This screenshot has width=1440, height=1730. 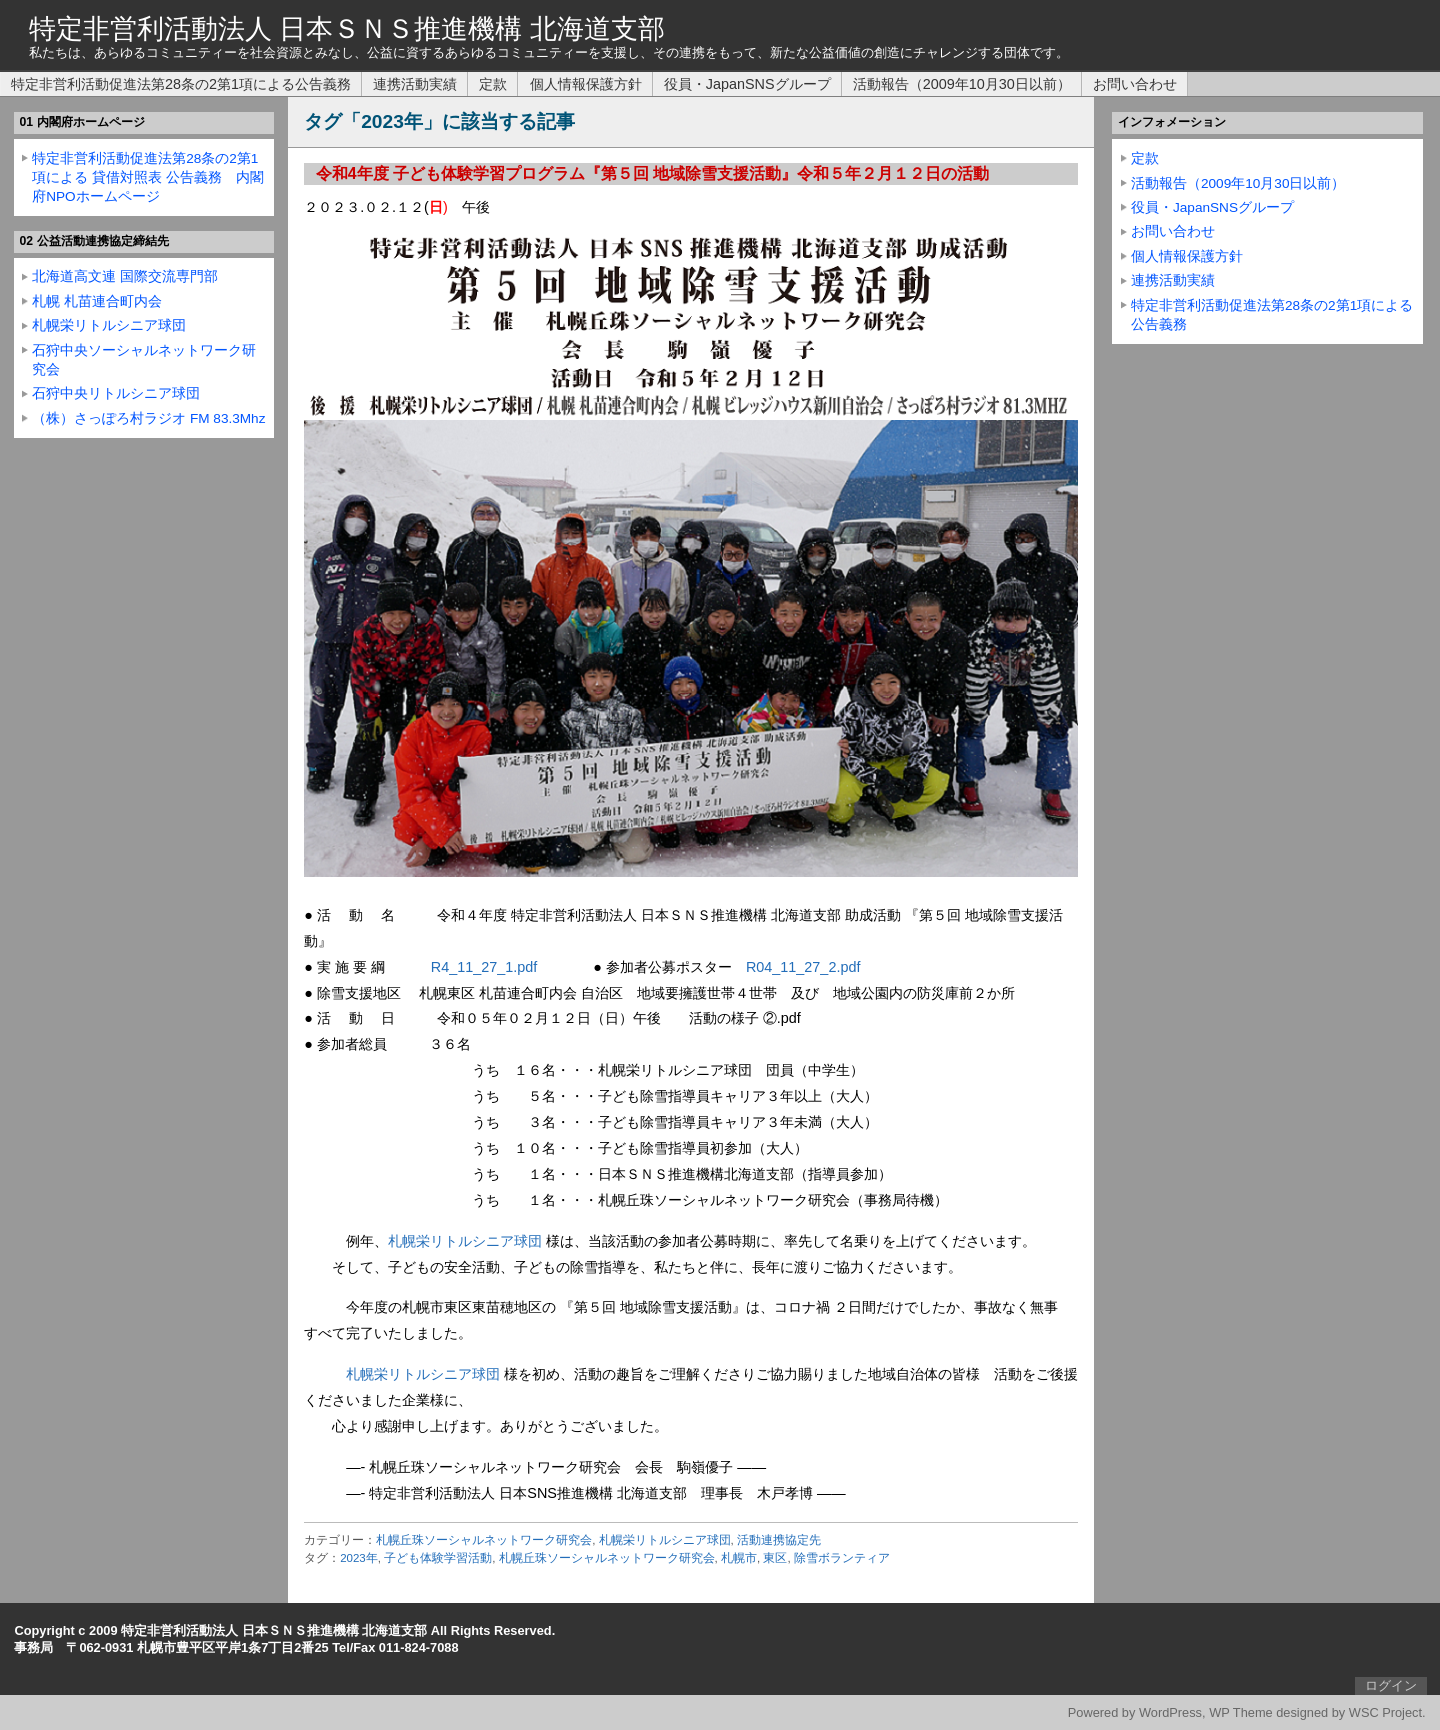 What do you see at coordinates (586, 84) in the screenshot?
I see `個人情報保護方針` at bounding box center [586, 84].